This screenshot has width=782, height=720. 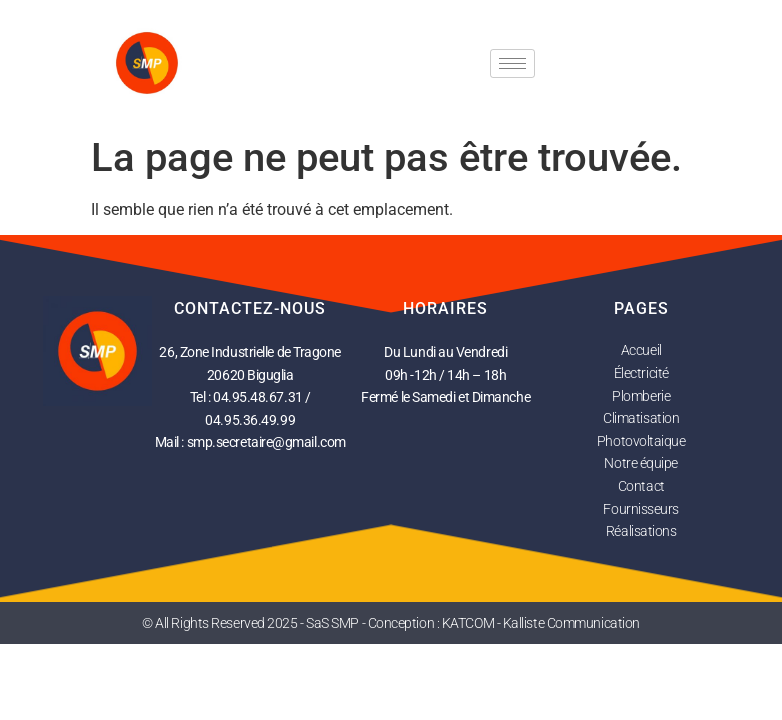 What do you see at coordinates (641, 509) in the screenshot?
I see `Fournisseurs` at bounding box center [641, 509].